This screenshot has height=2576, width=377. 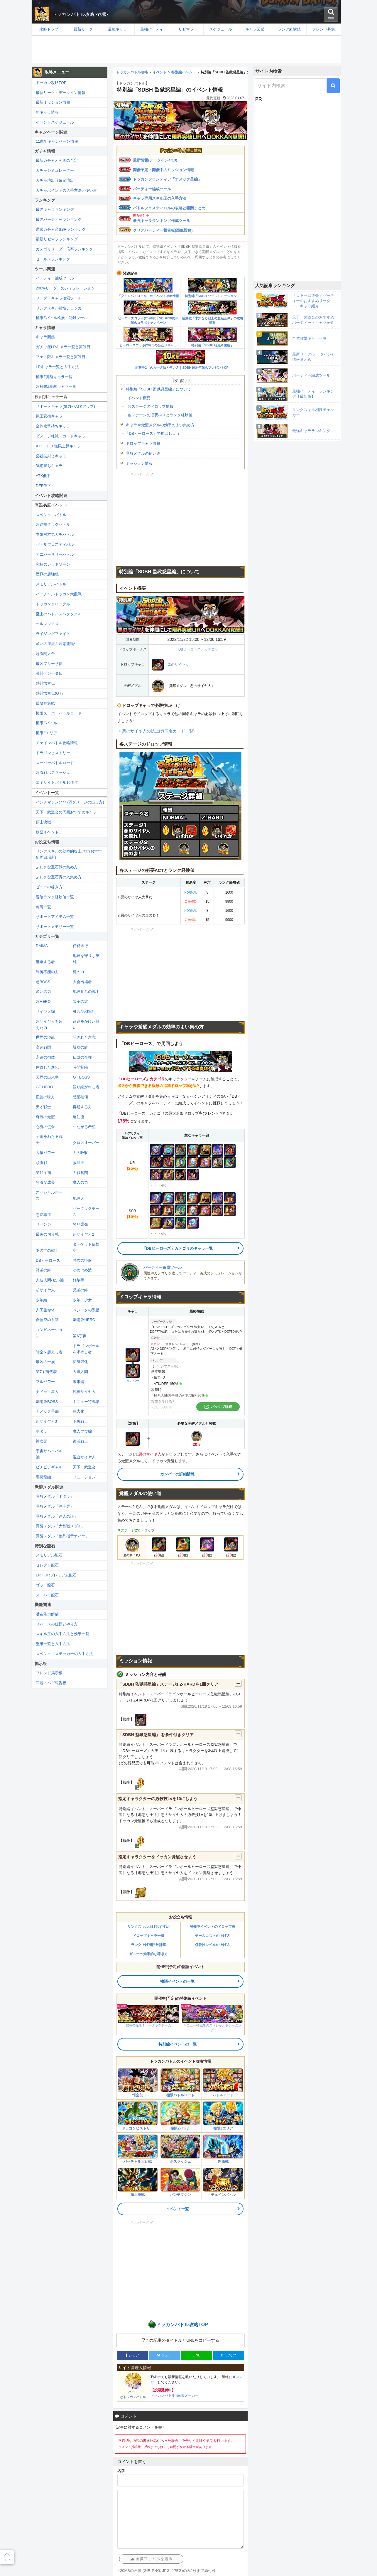 I want to click on 復活戦士, so click(x=80, y=1441).